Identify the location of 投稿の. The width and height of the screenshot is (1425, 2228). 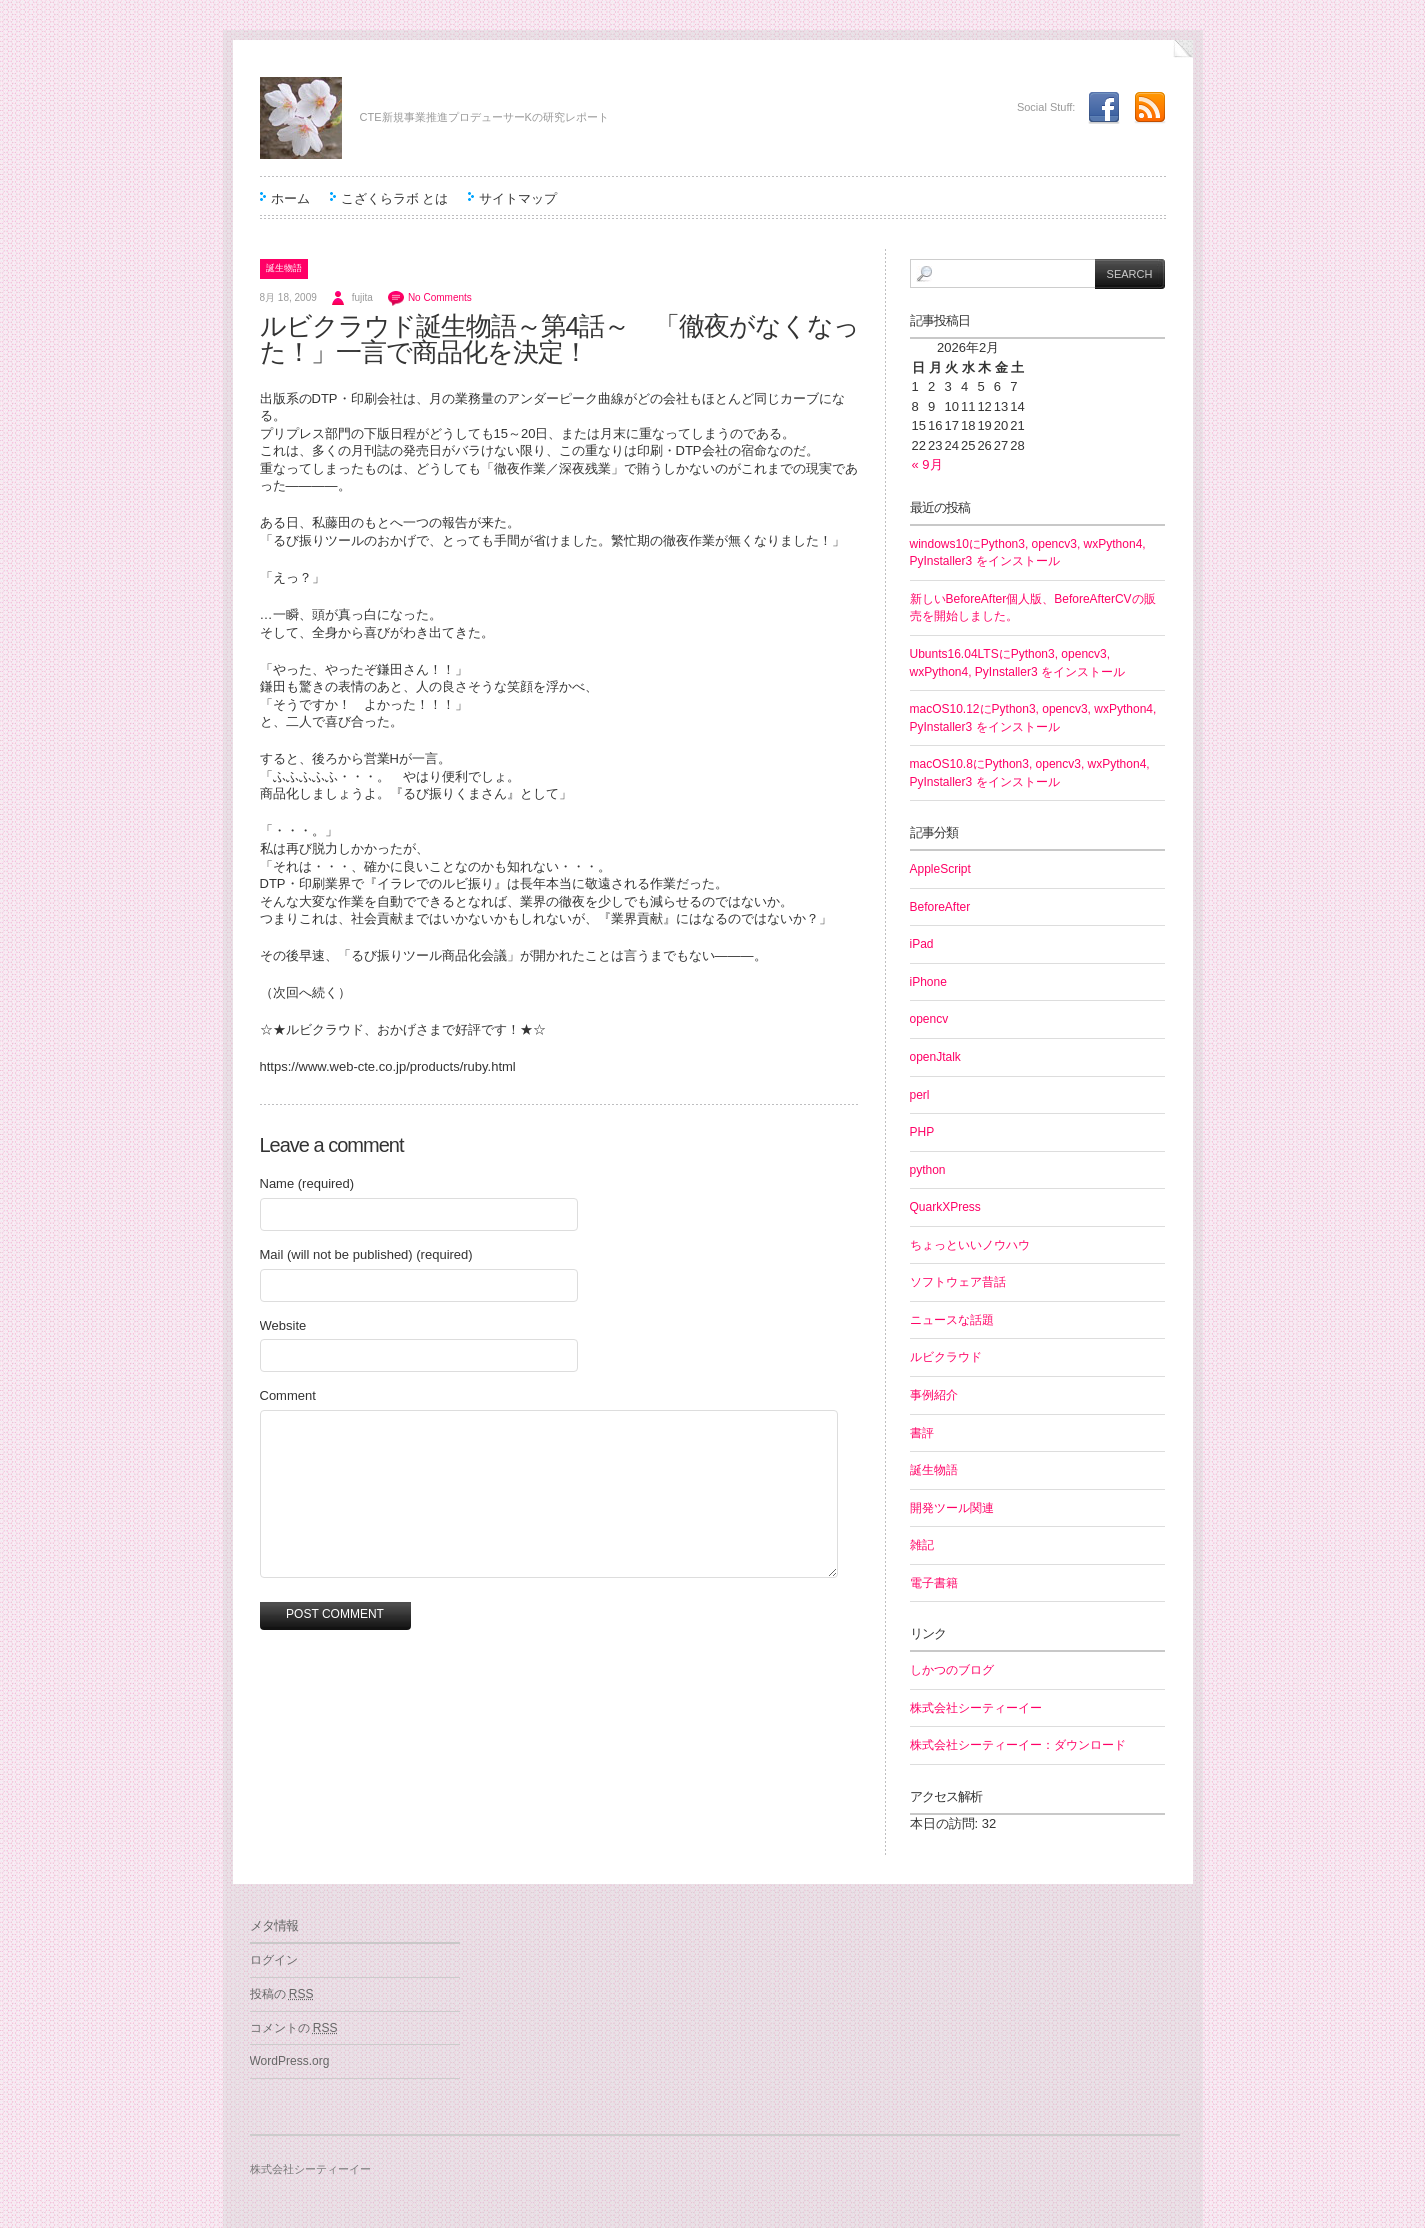
(282, 1994).